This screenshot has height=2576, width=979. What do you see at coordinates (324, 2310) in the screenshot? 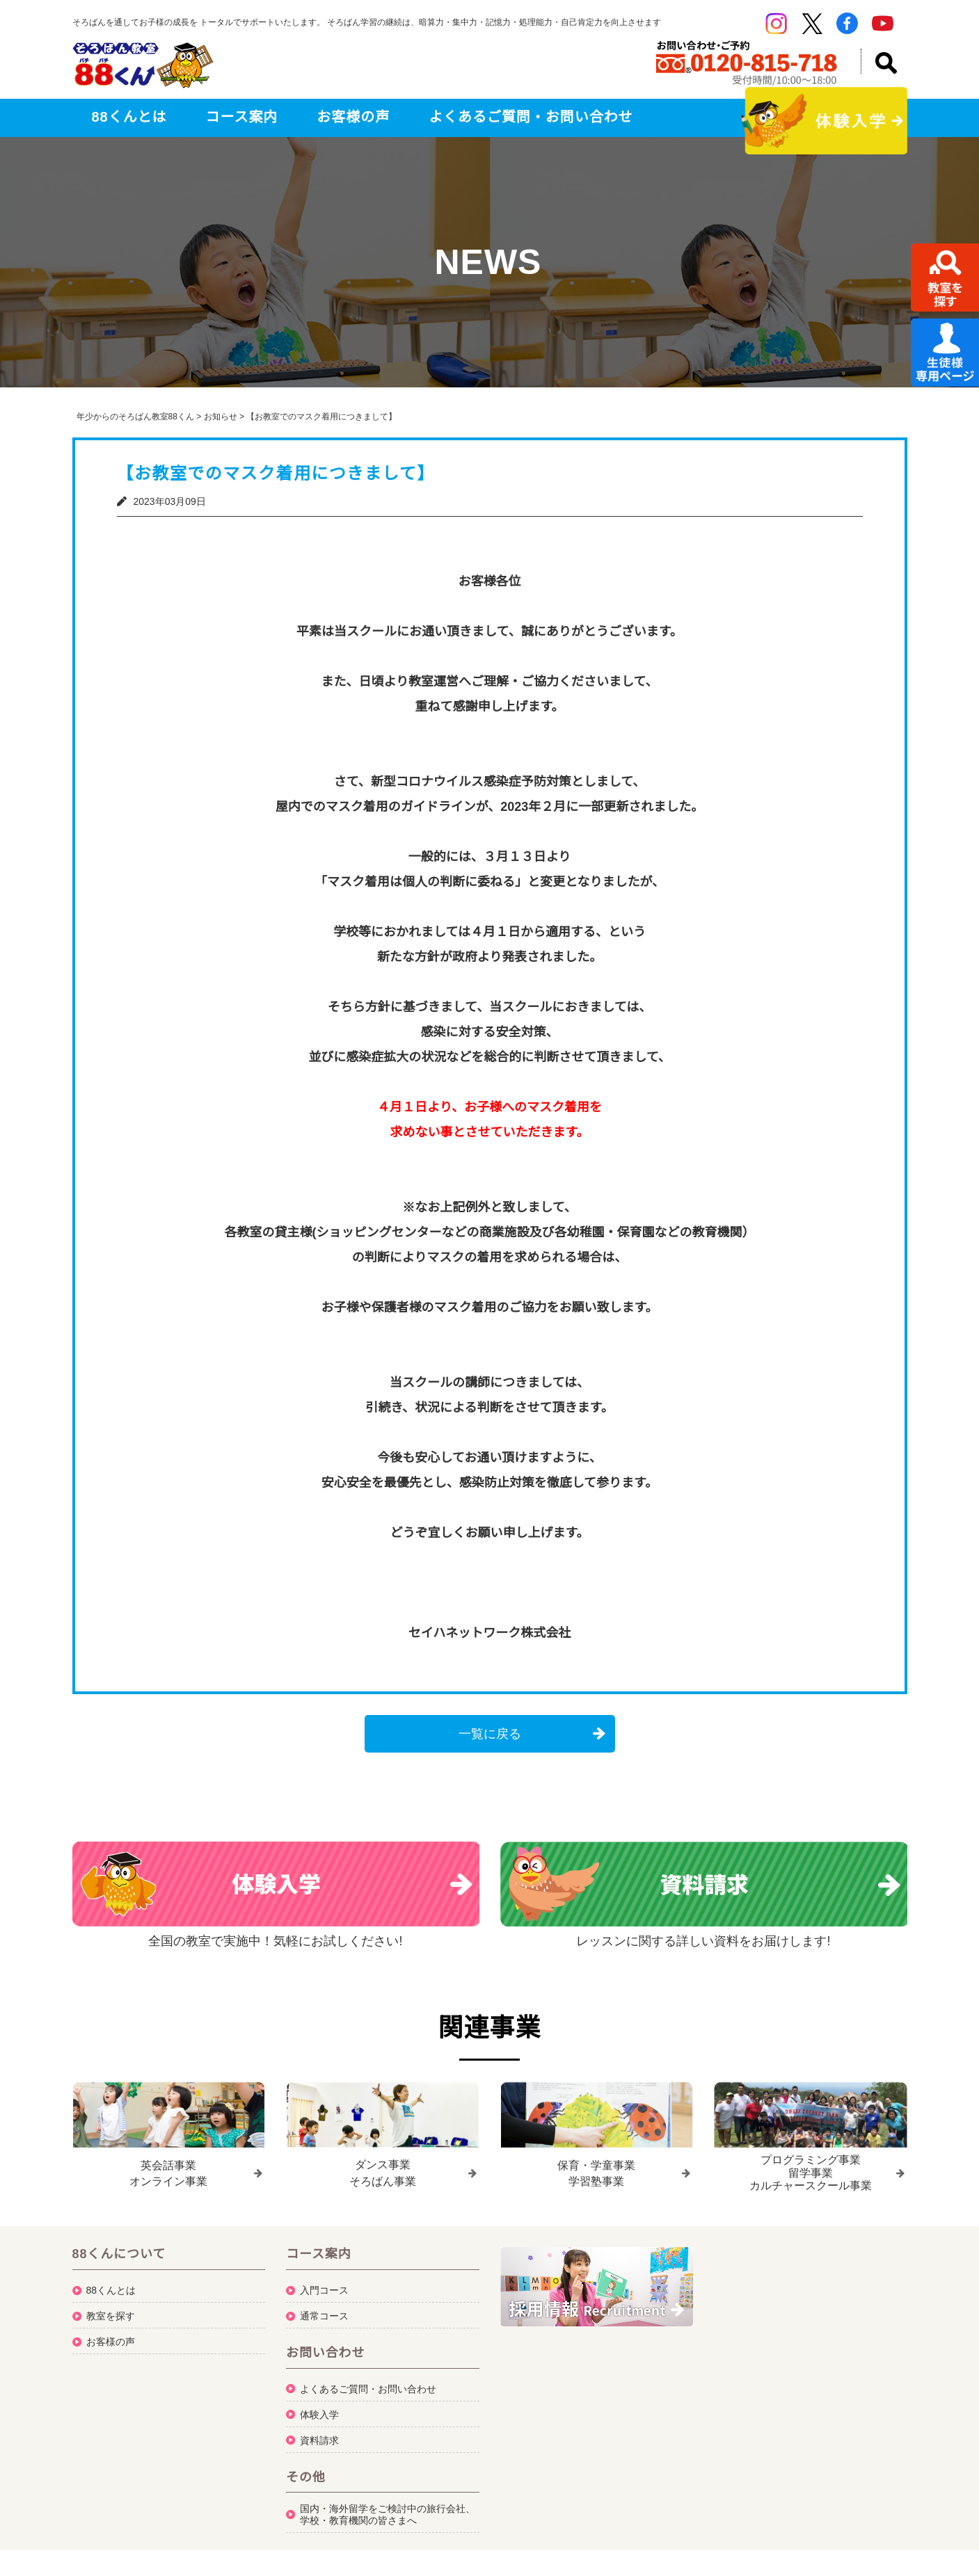
I see `通常コース` at bounding box center [324, 2310].